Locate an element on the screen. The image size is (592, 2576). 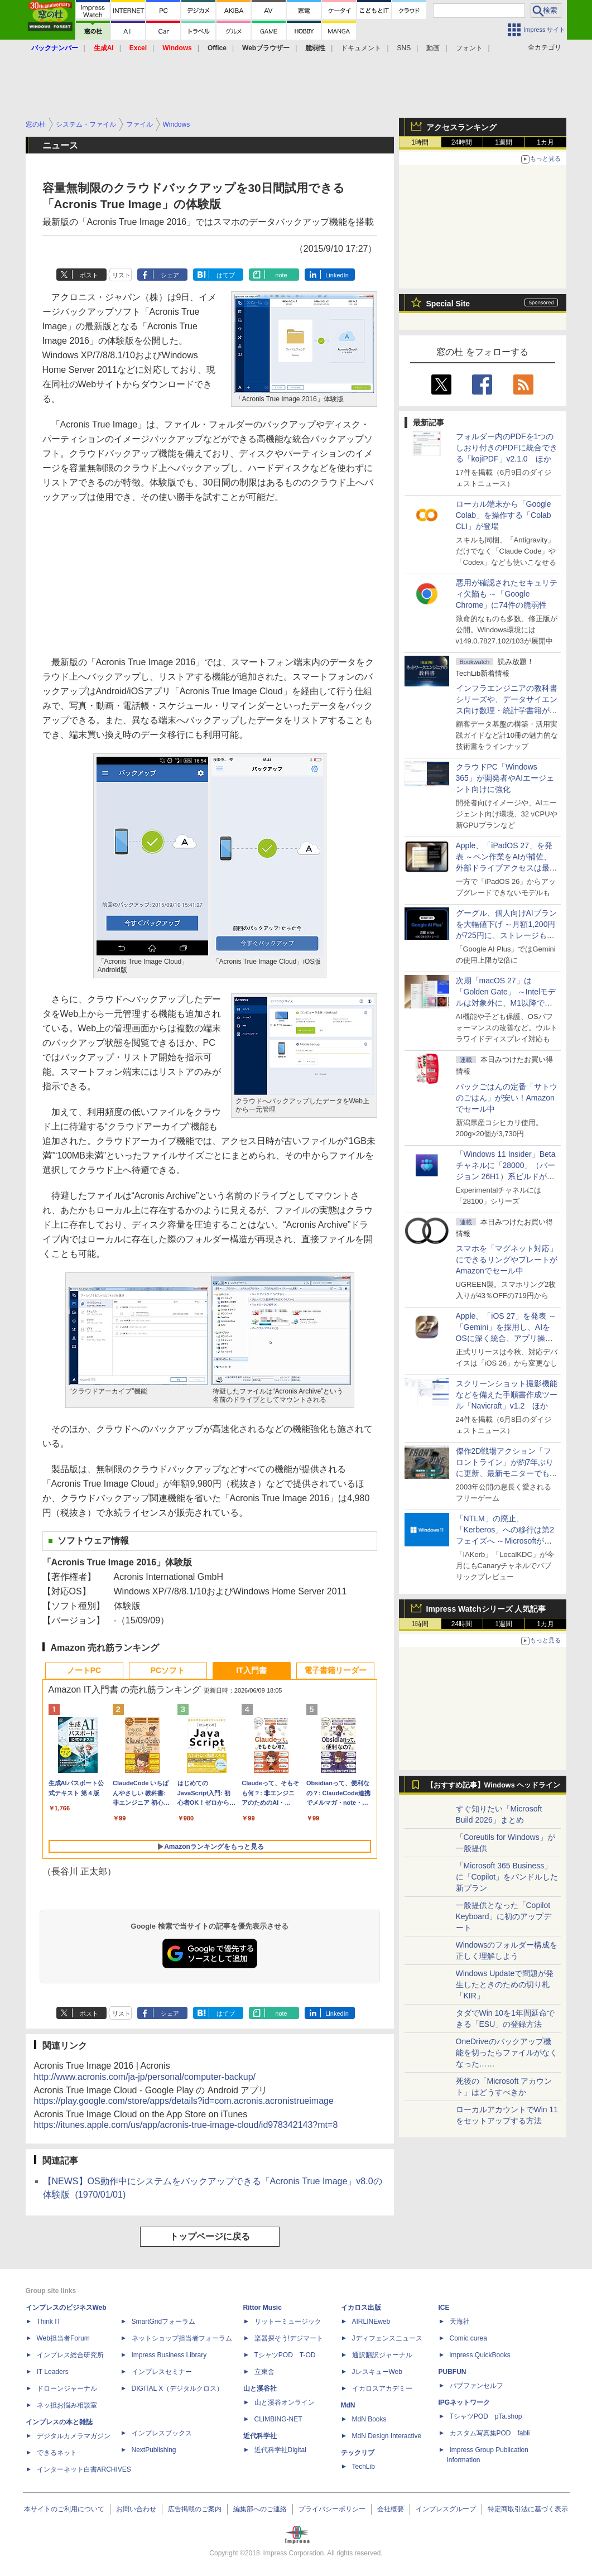
IT入門書 is located at coordinates (251, 1670).